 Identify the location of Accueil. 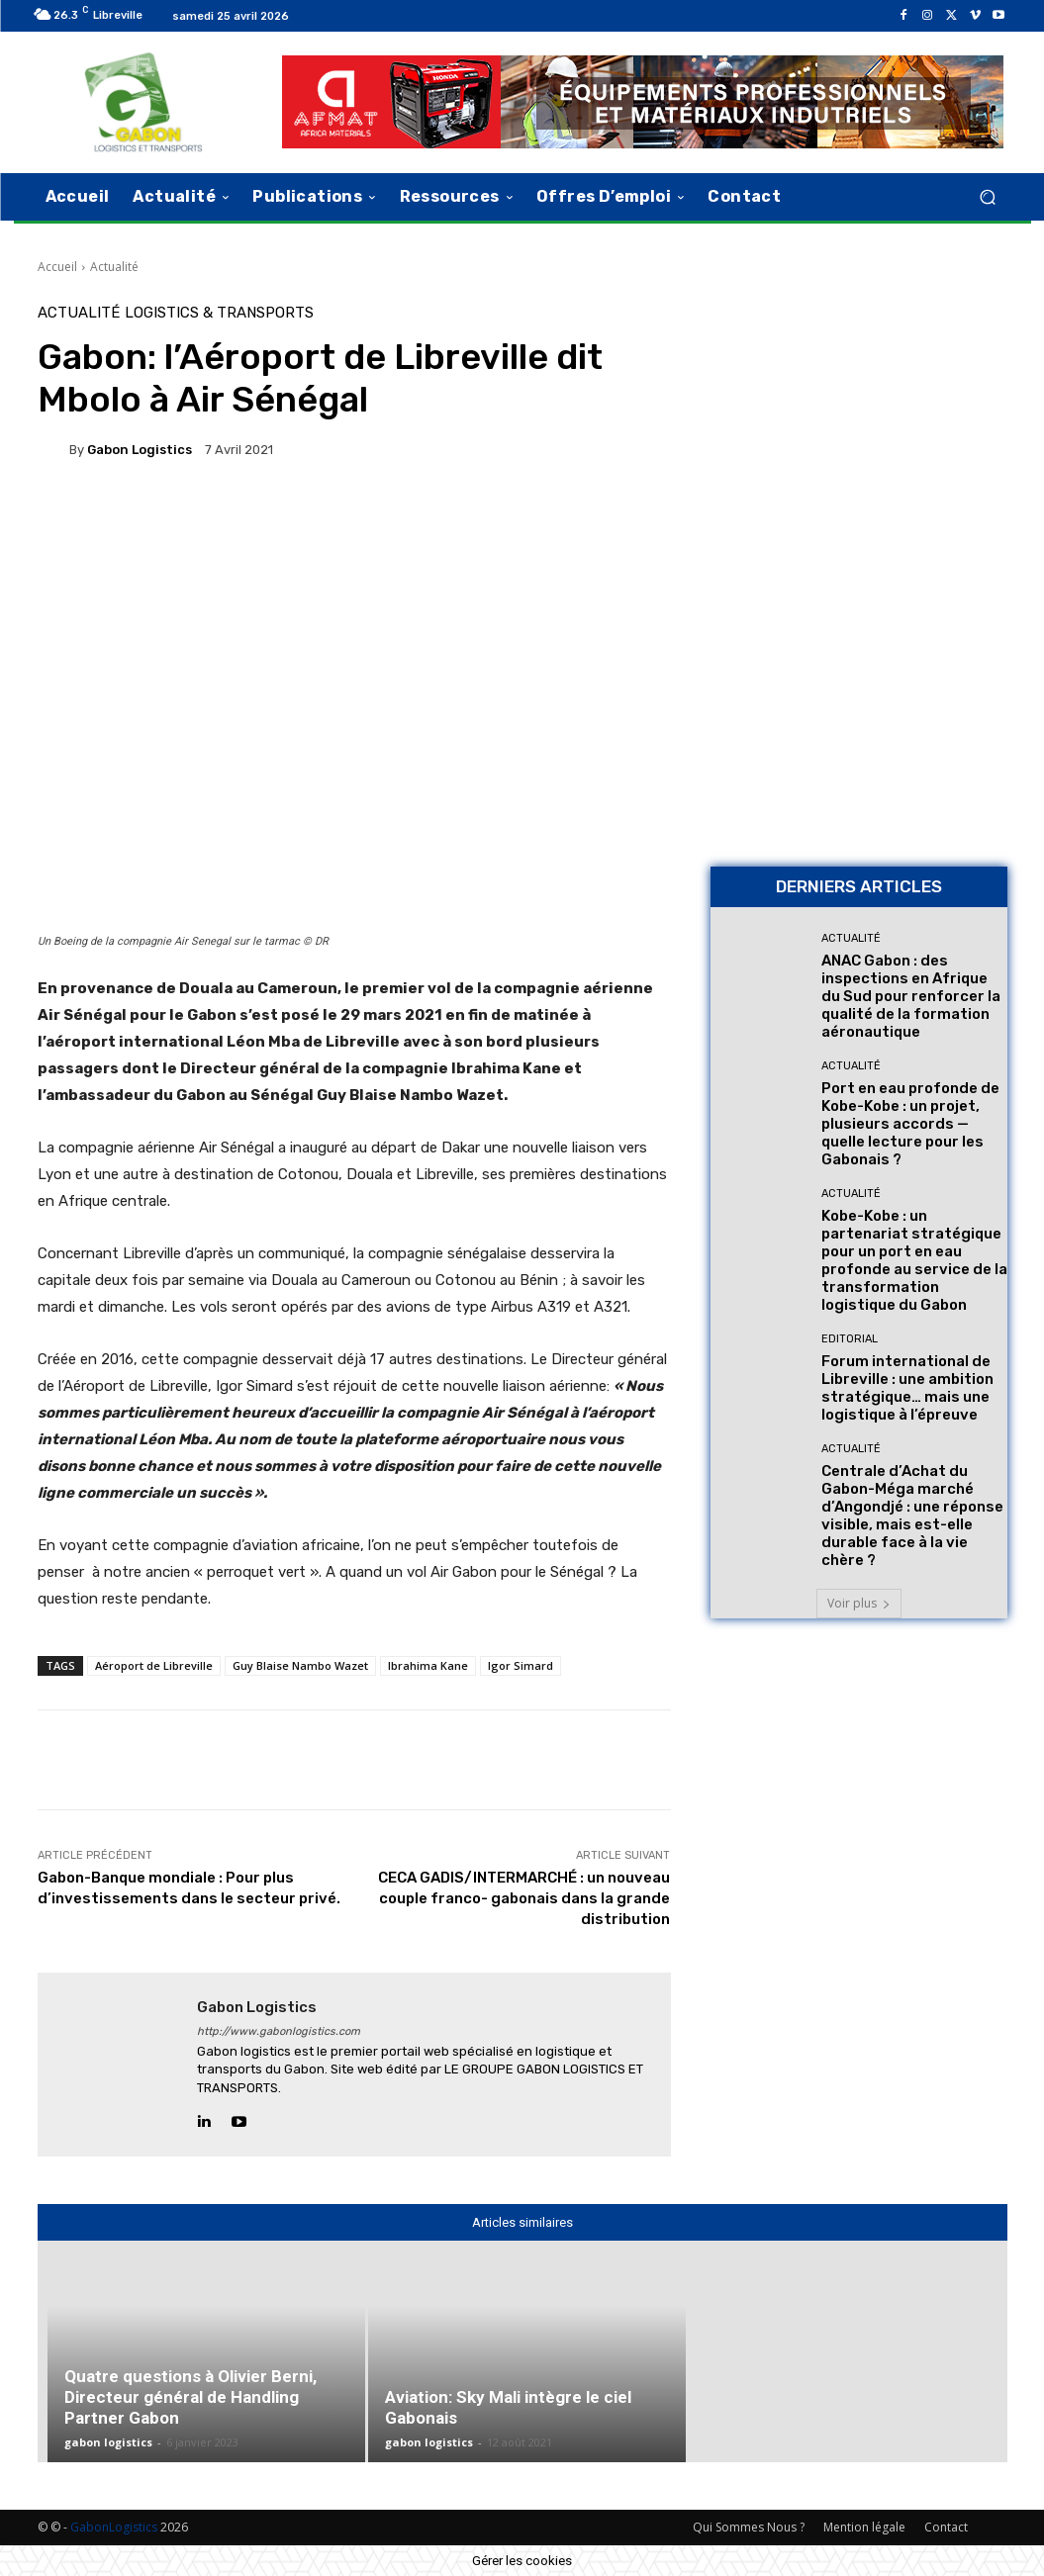
(57, 266).